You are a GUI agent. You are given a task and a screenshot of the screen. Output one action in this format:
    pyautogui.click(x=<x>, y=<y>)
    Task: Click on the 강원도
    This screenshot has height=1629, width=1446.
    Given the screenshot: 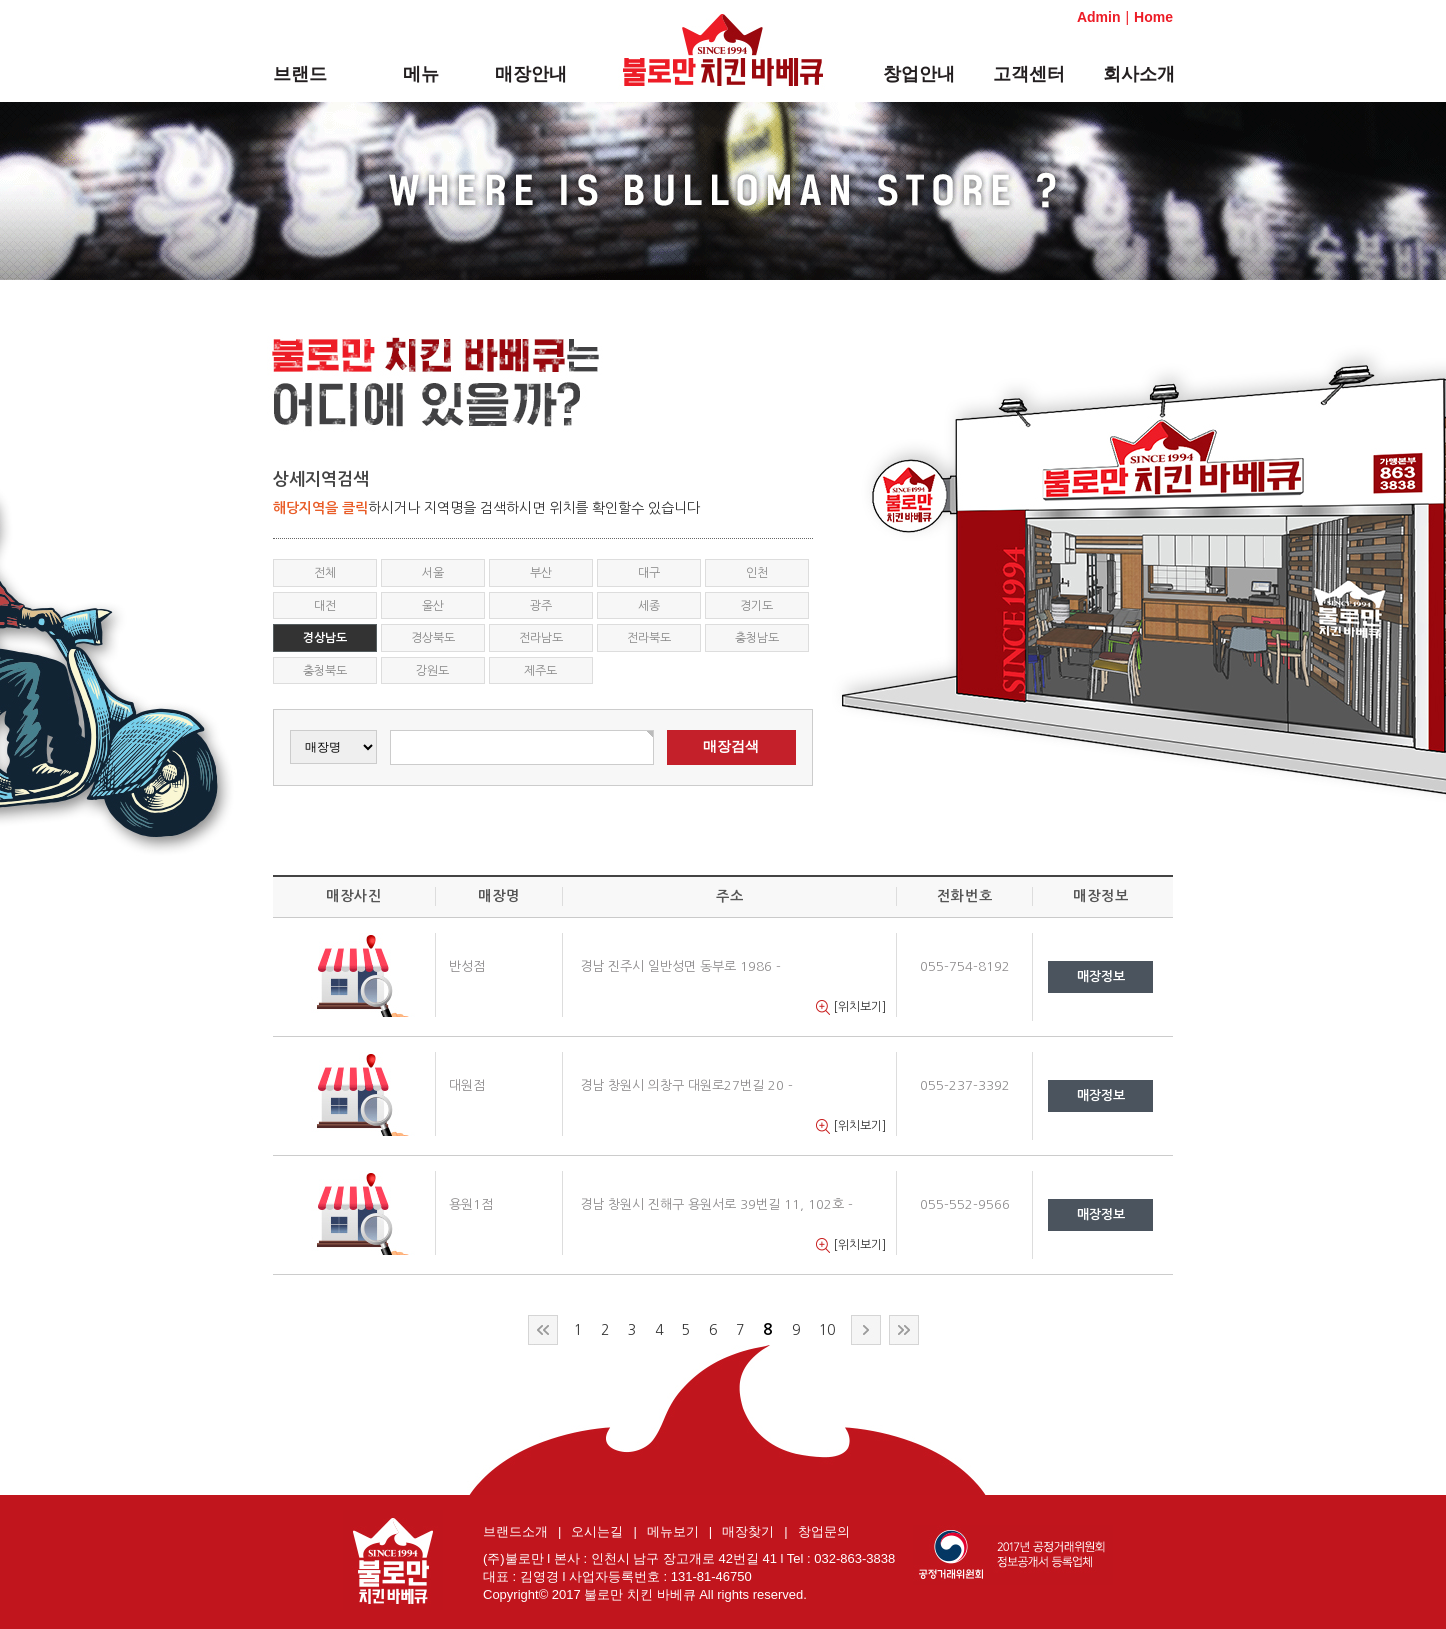 What is the action you would take?
    pyautogui.click(x=432, y=671)
    